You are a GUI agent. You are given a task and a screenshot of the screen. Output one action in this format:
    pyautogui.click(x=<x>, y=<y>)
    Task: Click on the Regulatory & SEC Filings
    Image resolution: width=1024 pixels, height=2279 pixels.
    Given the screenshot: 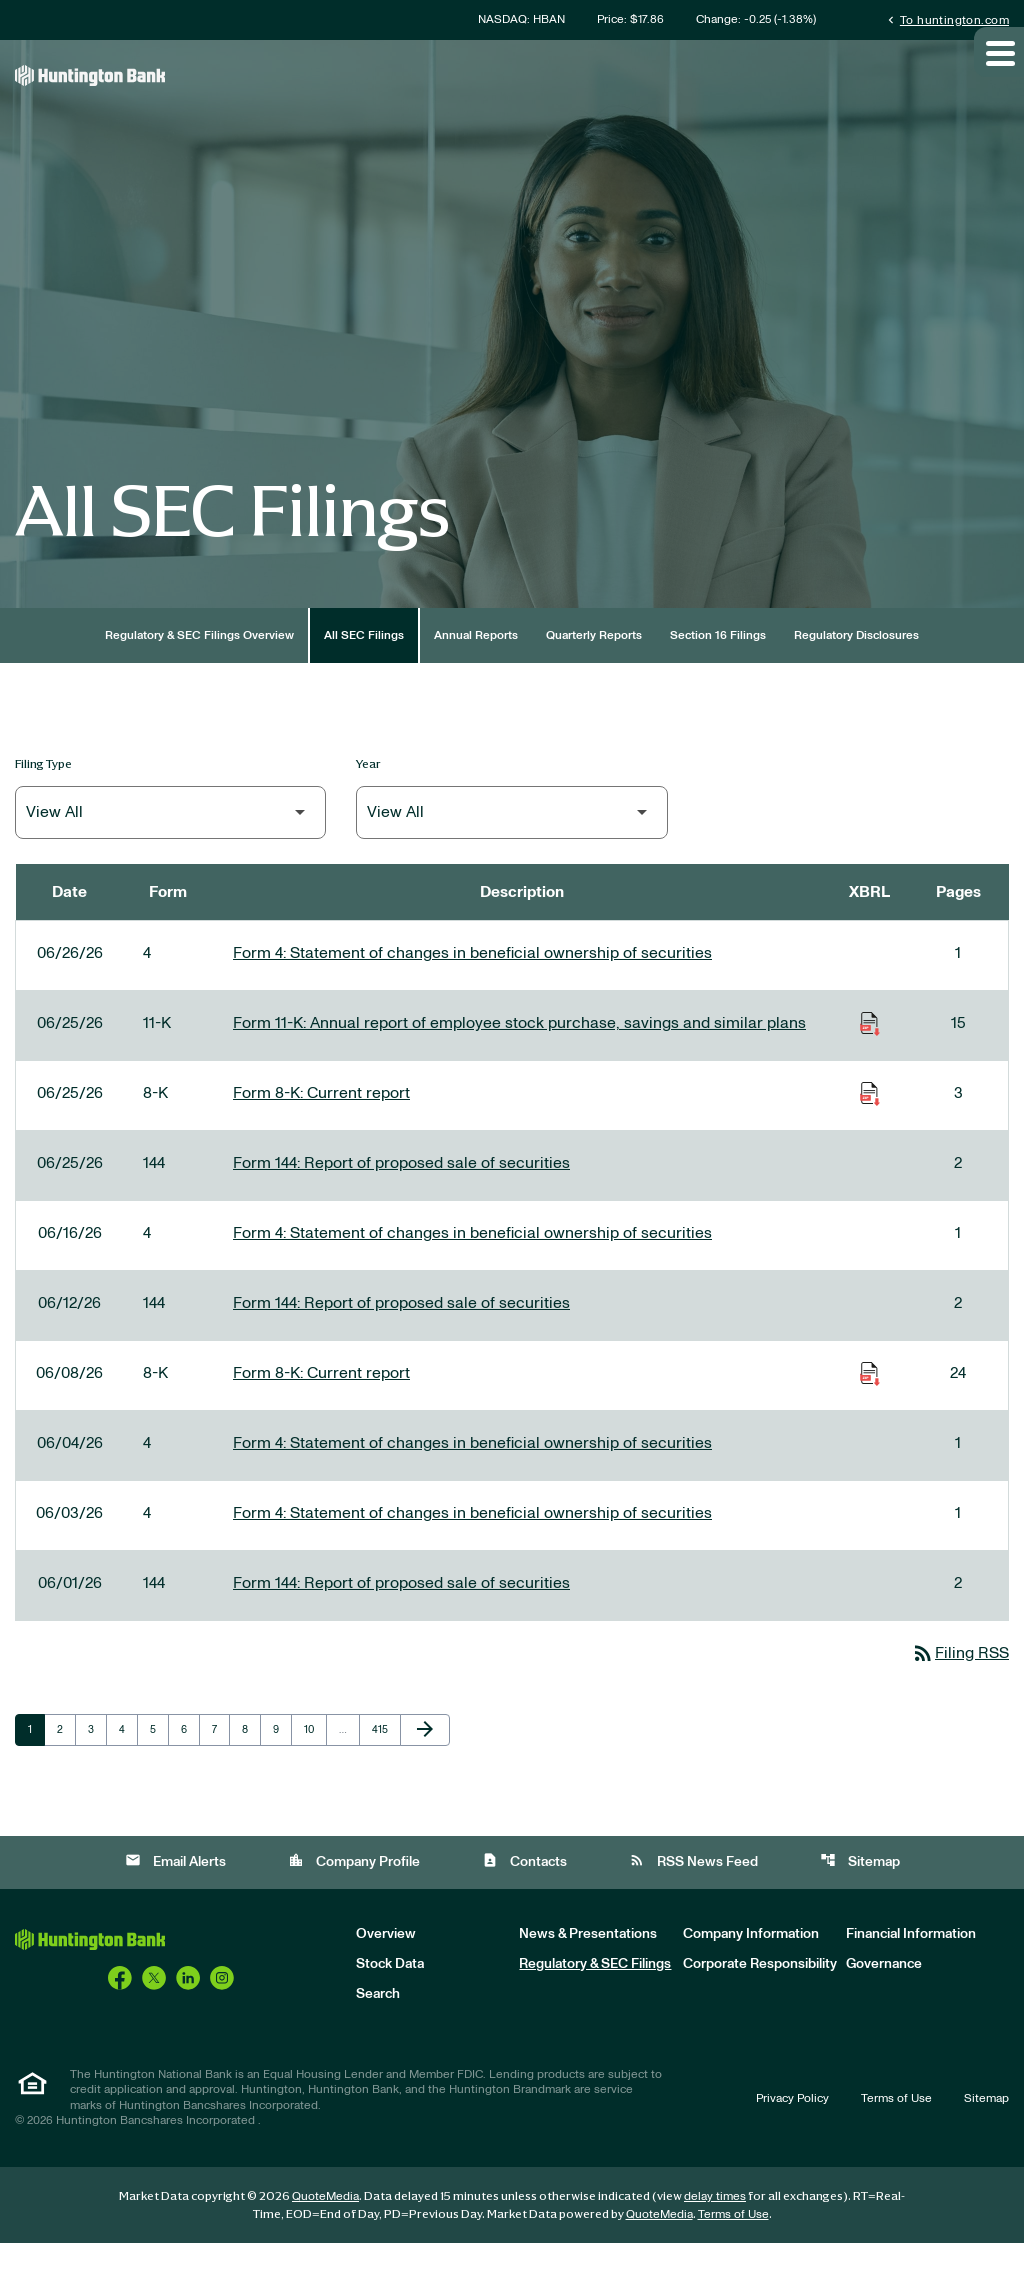 What is the action you would take?
    pyautogui.click(x=595, y=2000)
    